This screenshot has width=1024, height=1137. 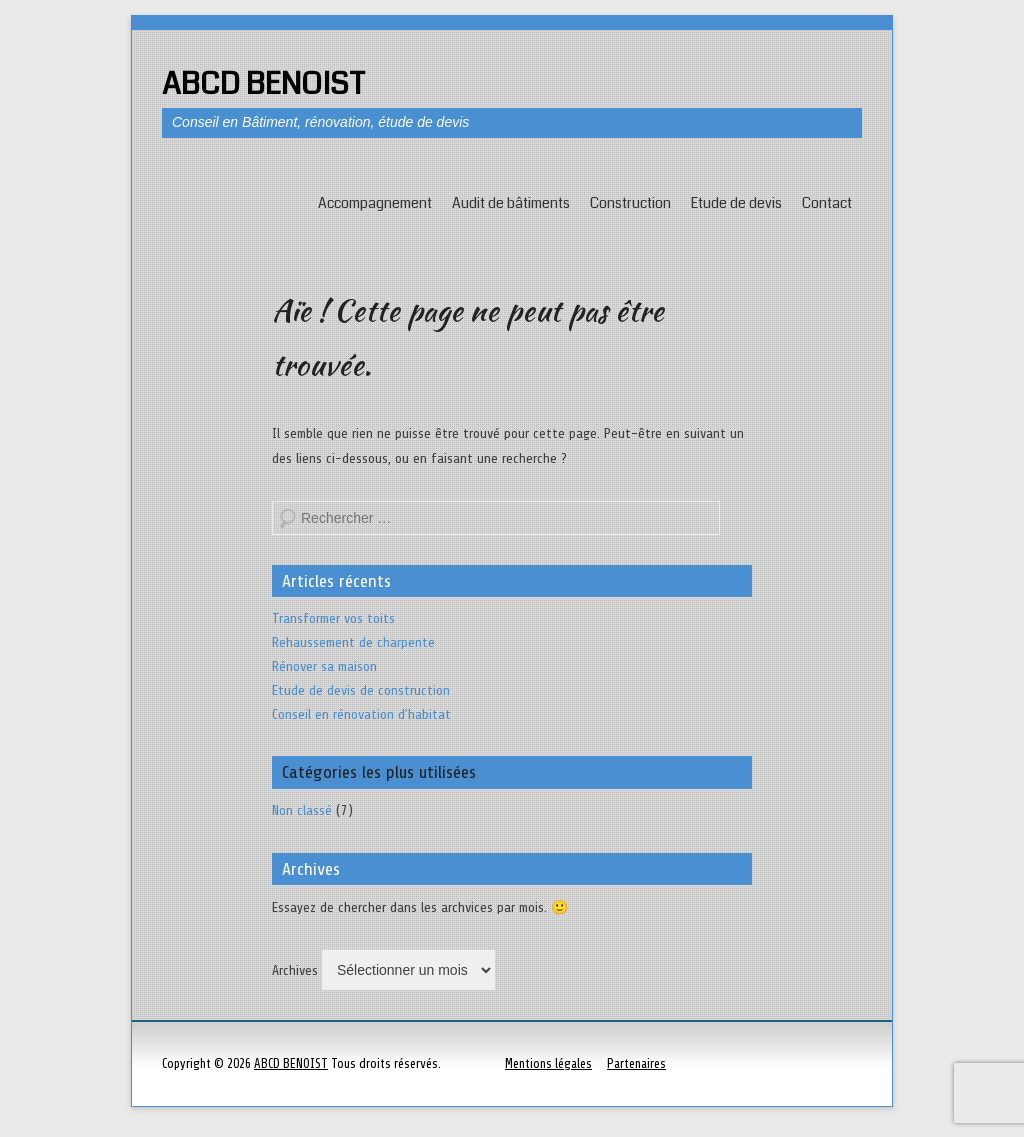 I want to click on Transformer vos toits, so click(x=333, y=618).